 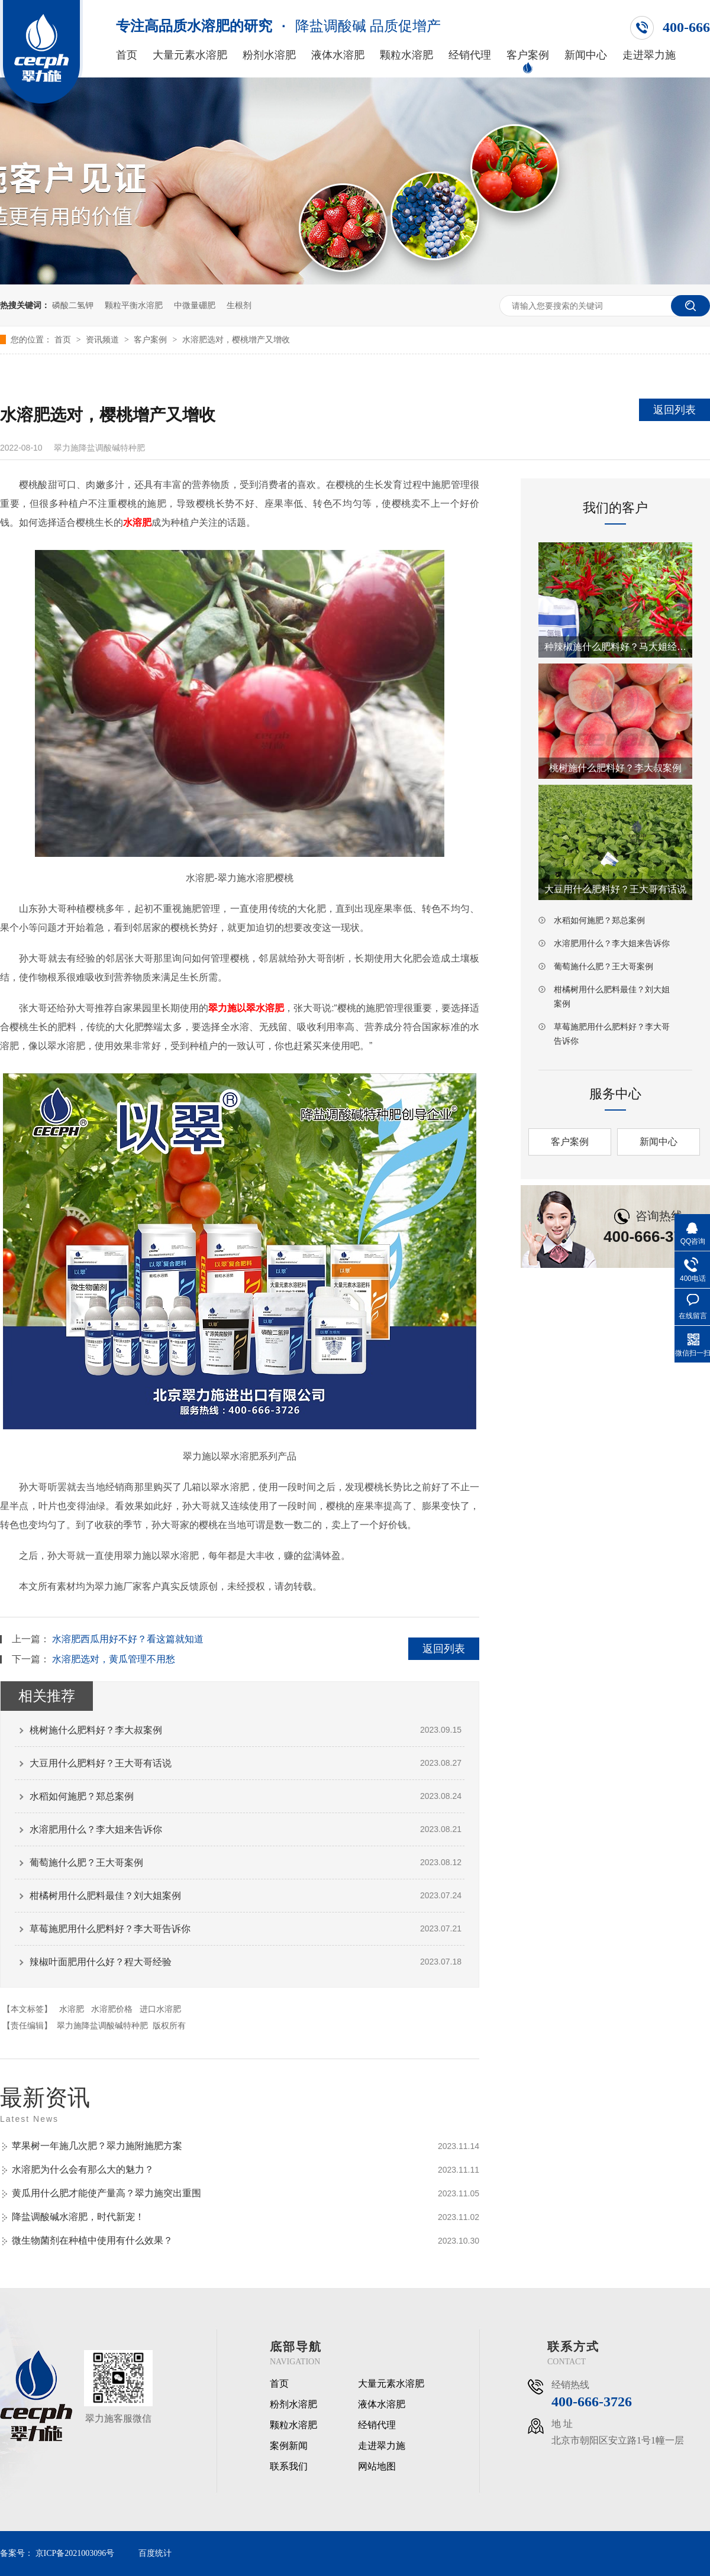 I want to click on 走进翠力施, so click(x=649, y=55).